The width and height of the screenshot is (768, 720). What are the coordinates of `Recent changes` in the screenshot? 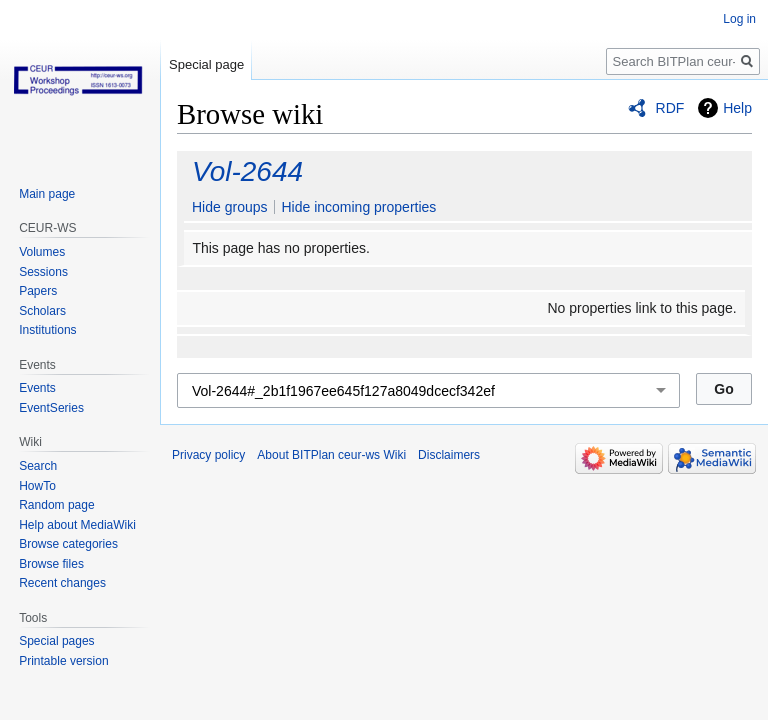 It's located at (62, 583).